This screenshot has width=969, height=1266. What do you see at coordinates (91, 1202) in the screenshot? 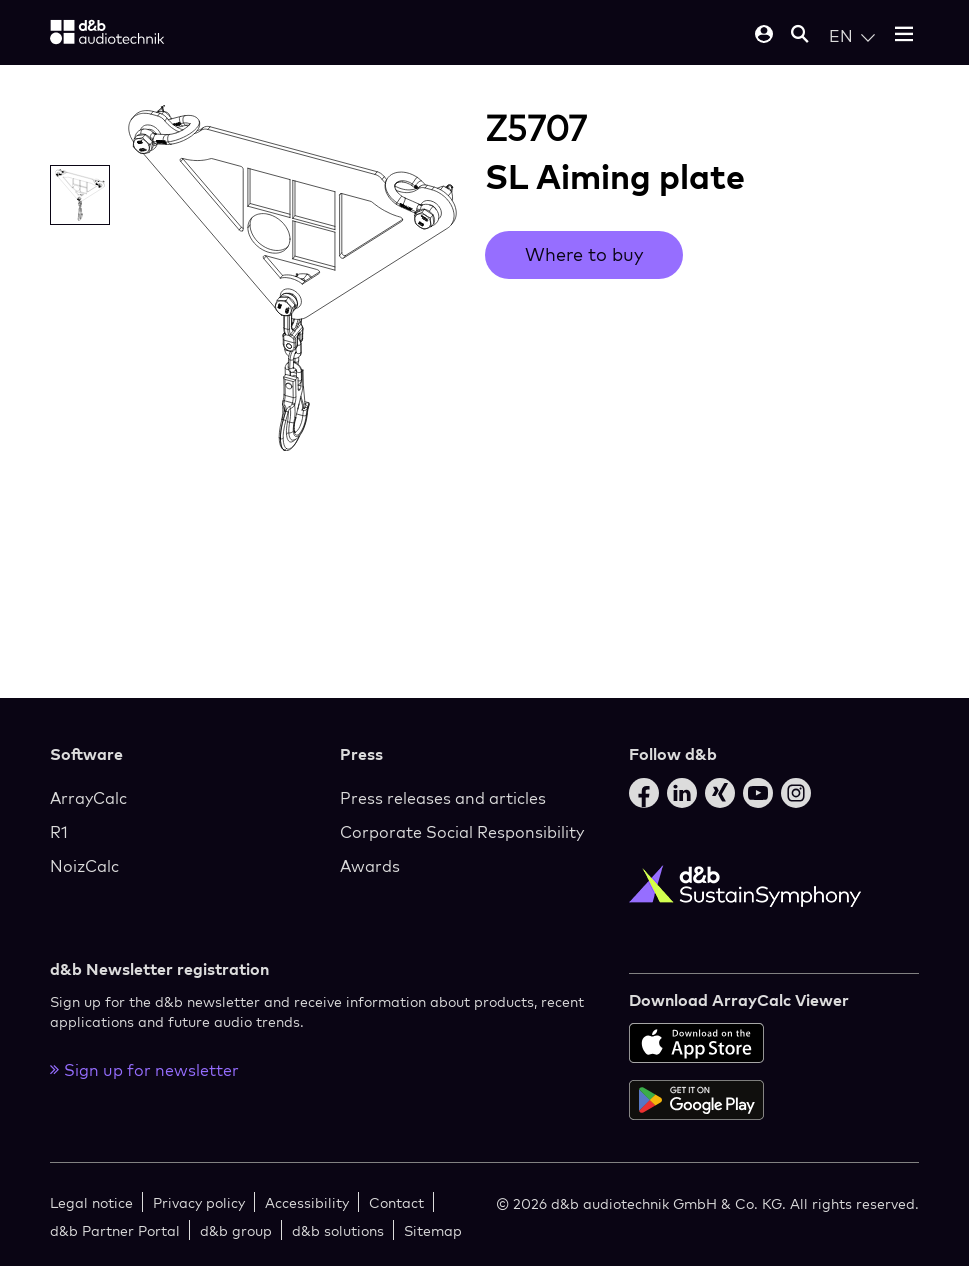
I see `Legal notice` at bounding box center [91, 1202].